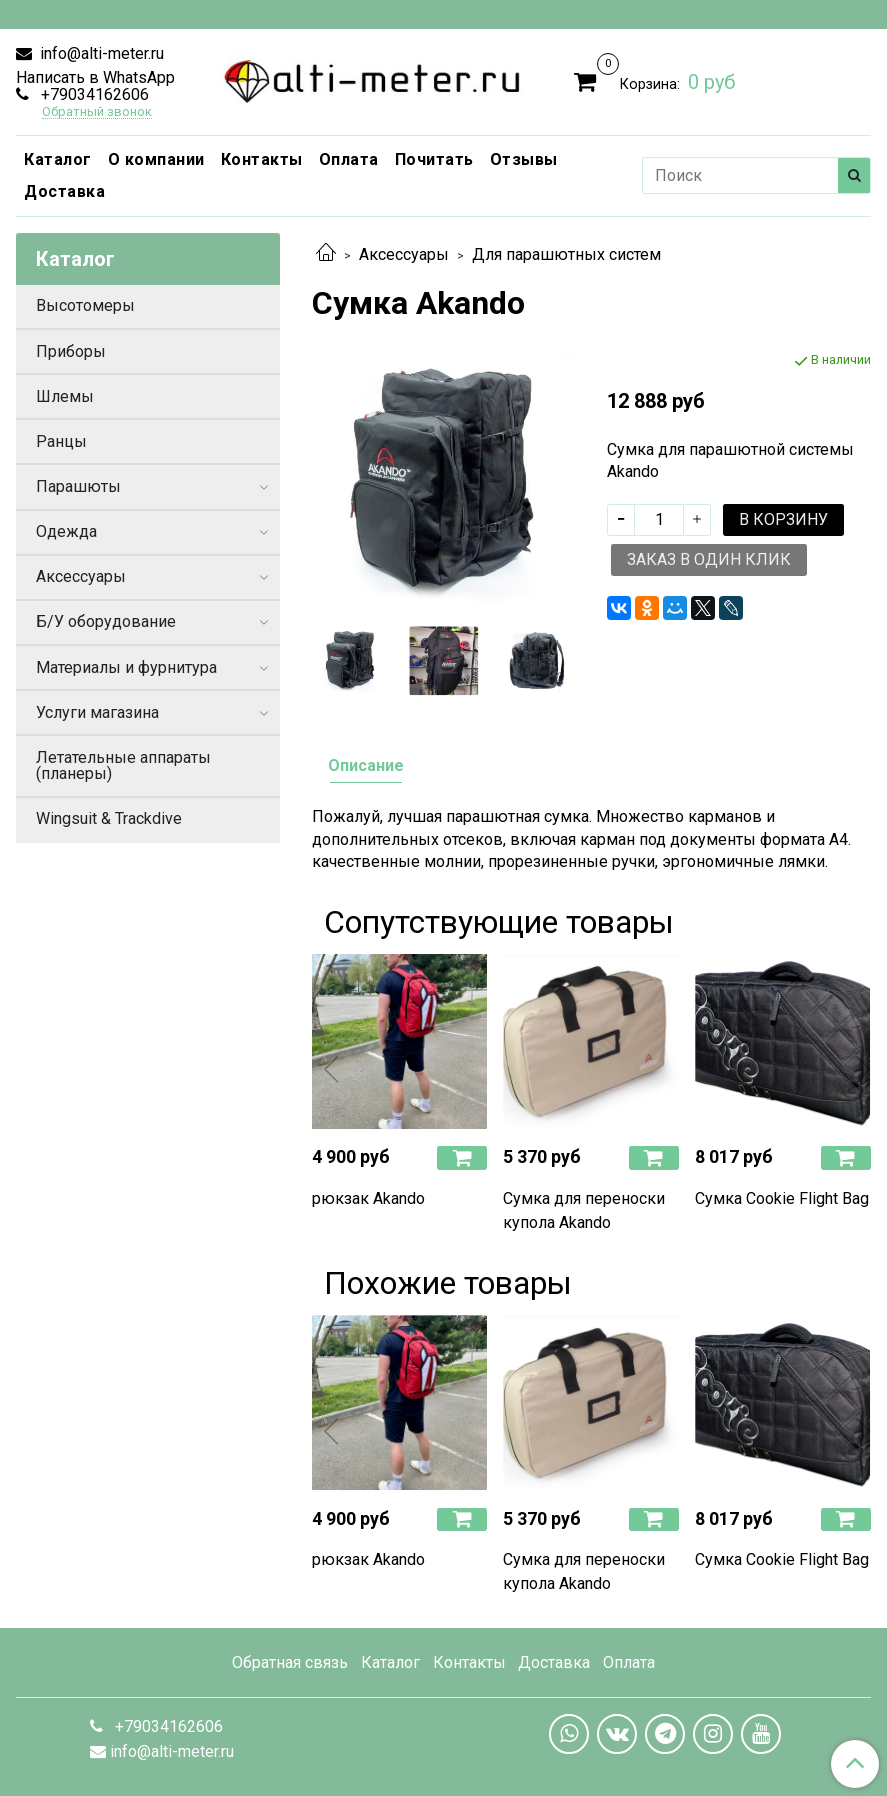  What do you see at coordinates (61, 441) in the screenshot?
I see `Ранцы` at bounding box center [61, 441].